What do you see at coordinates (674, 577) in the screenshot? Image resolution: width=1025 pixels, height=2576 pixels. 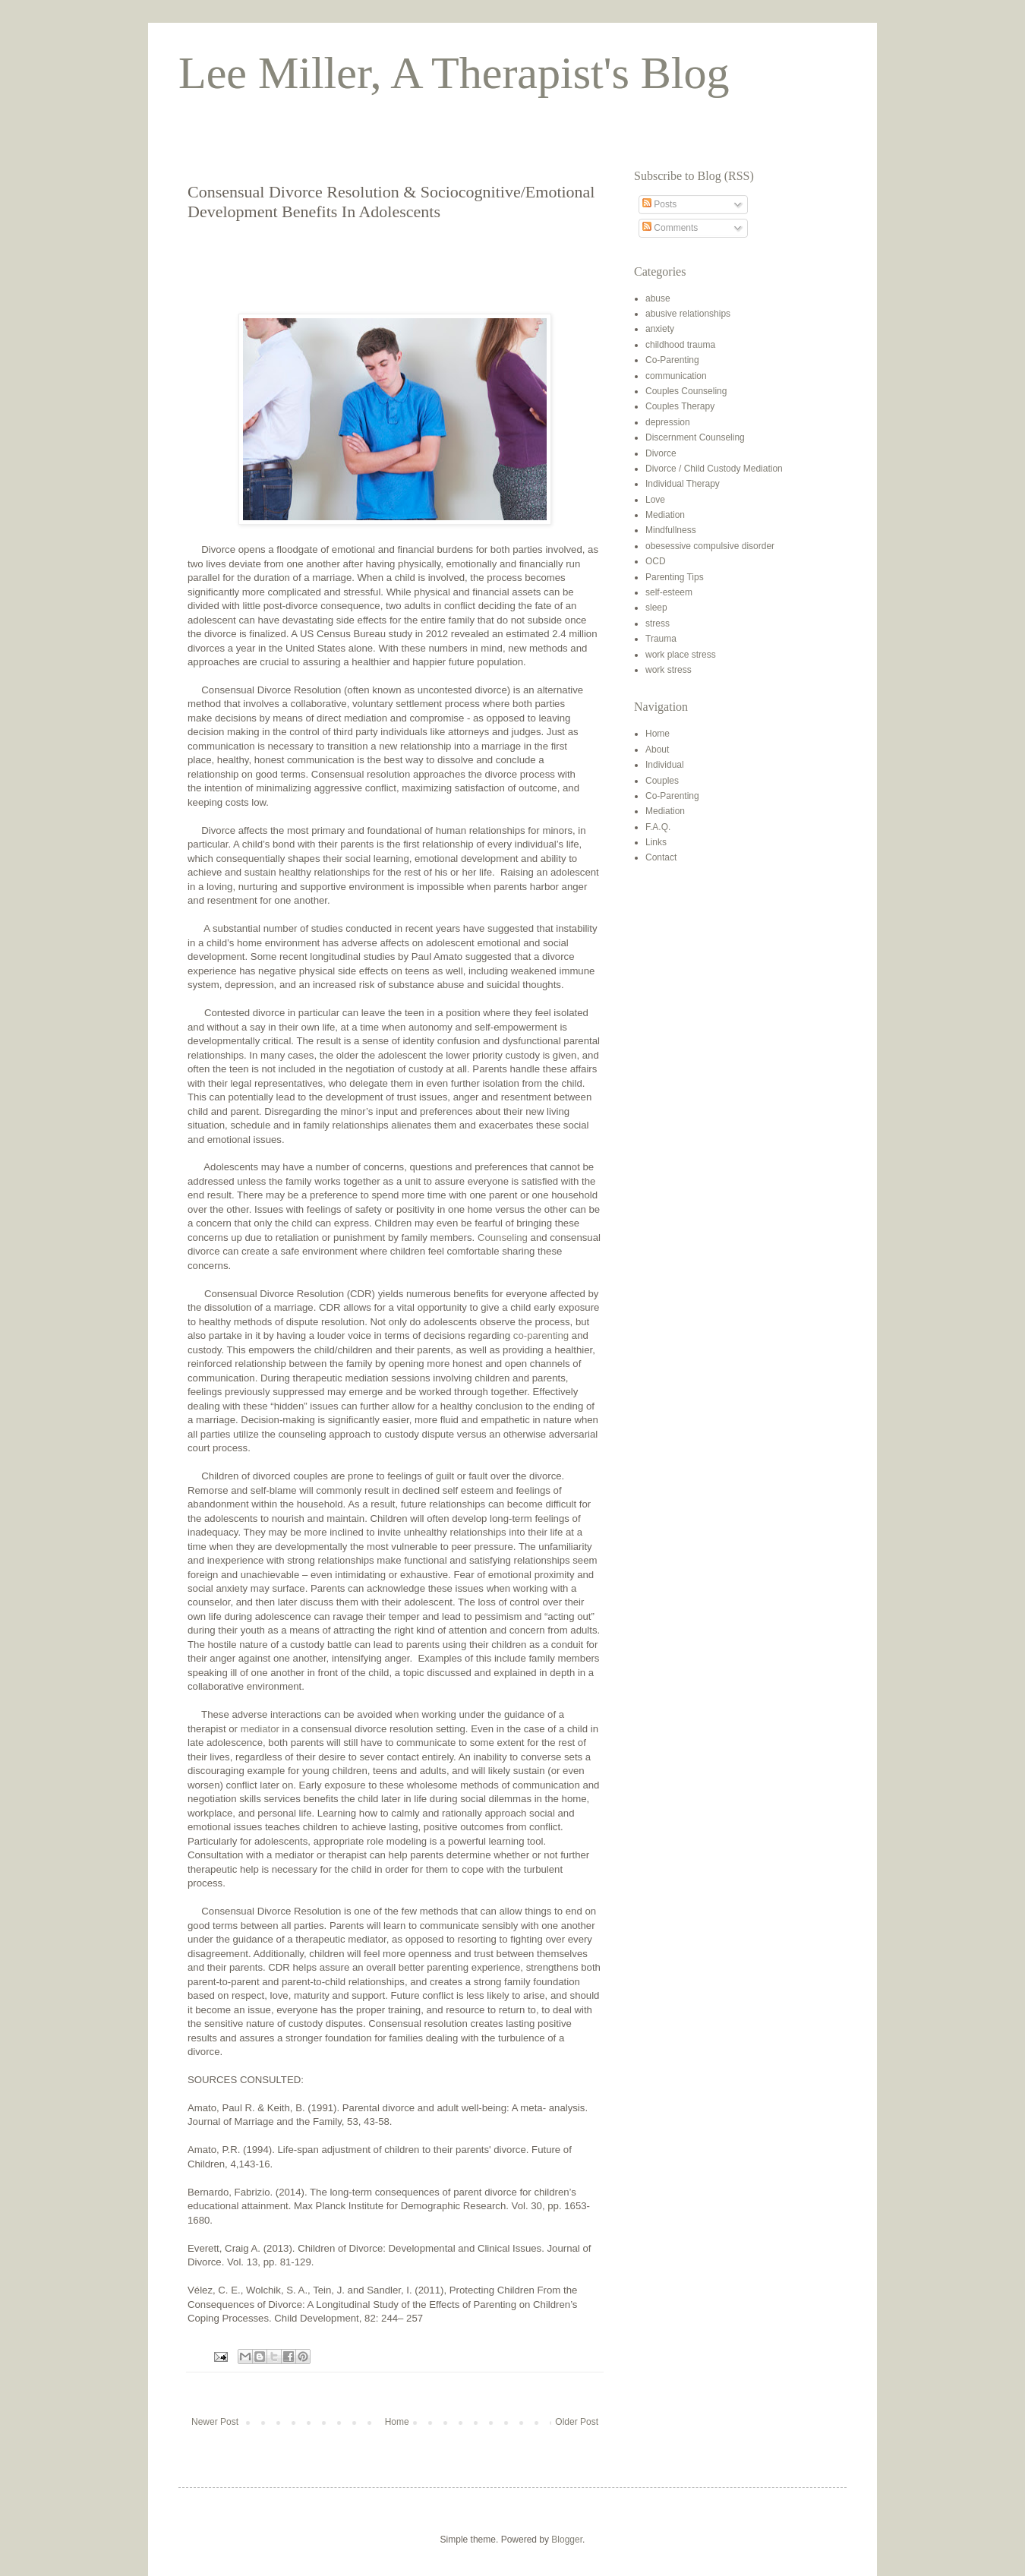 I see `Parenting Tips` at bounding box center [674, 577].